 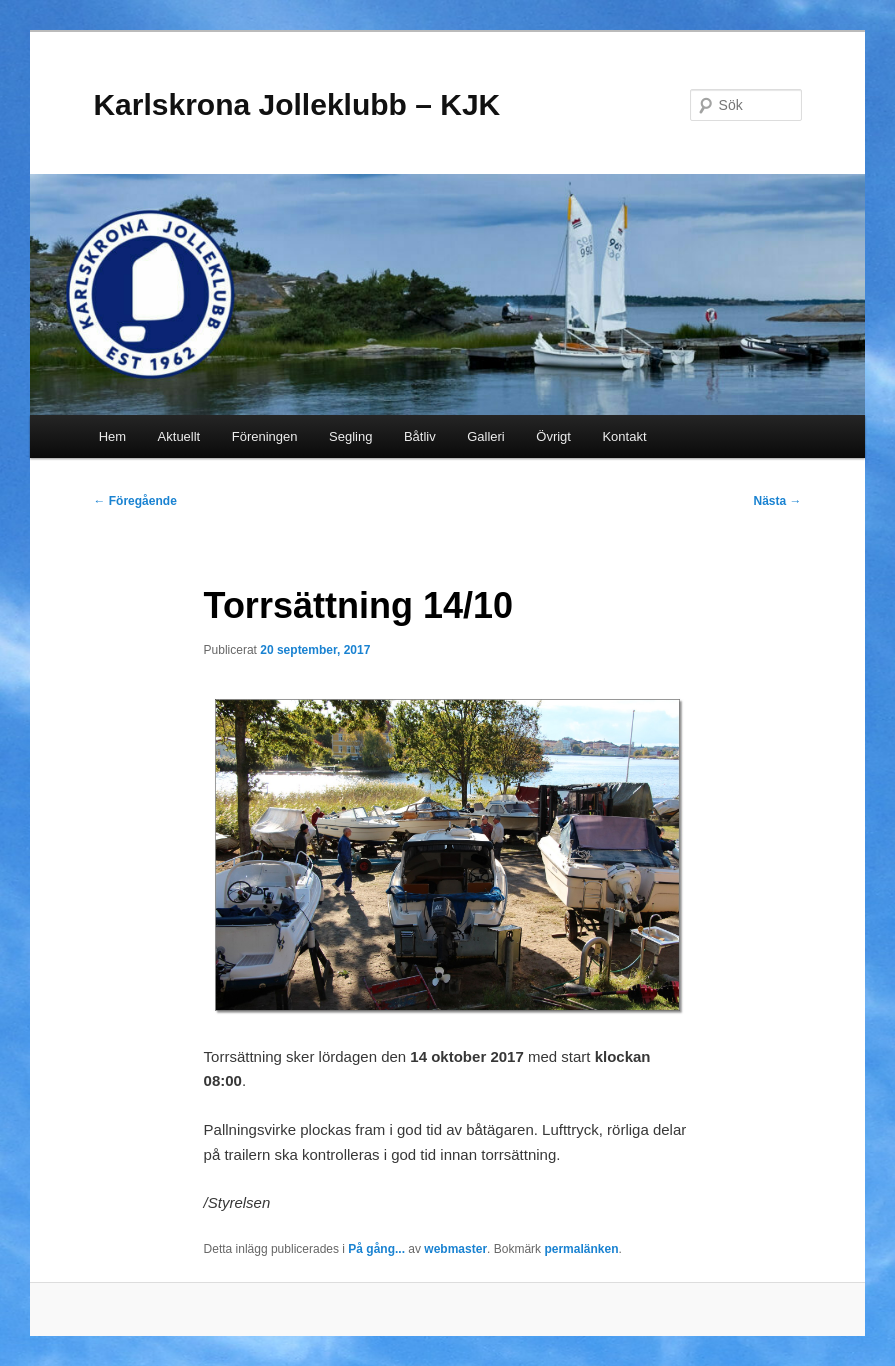 I want to click on Kontakt, so click(x=624, y=436).